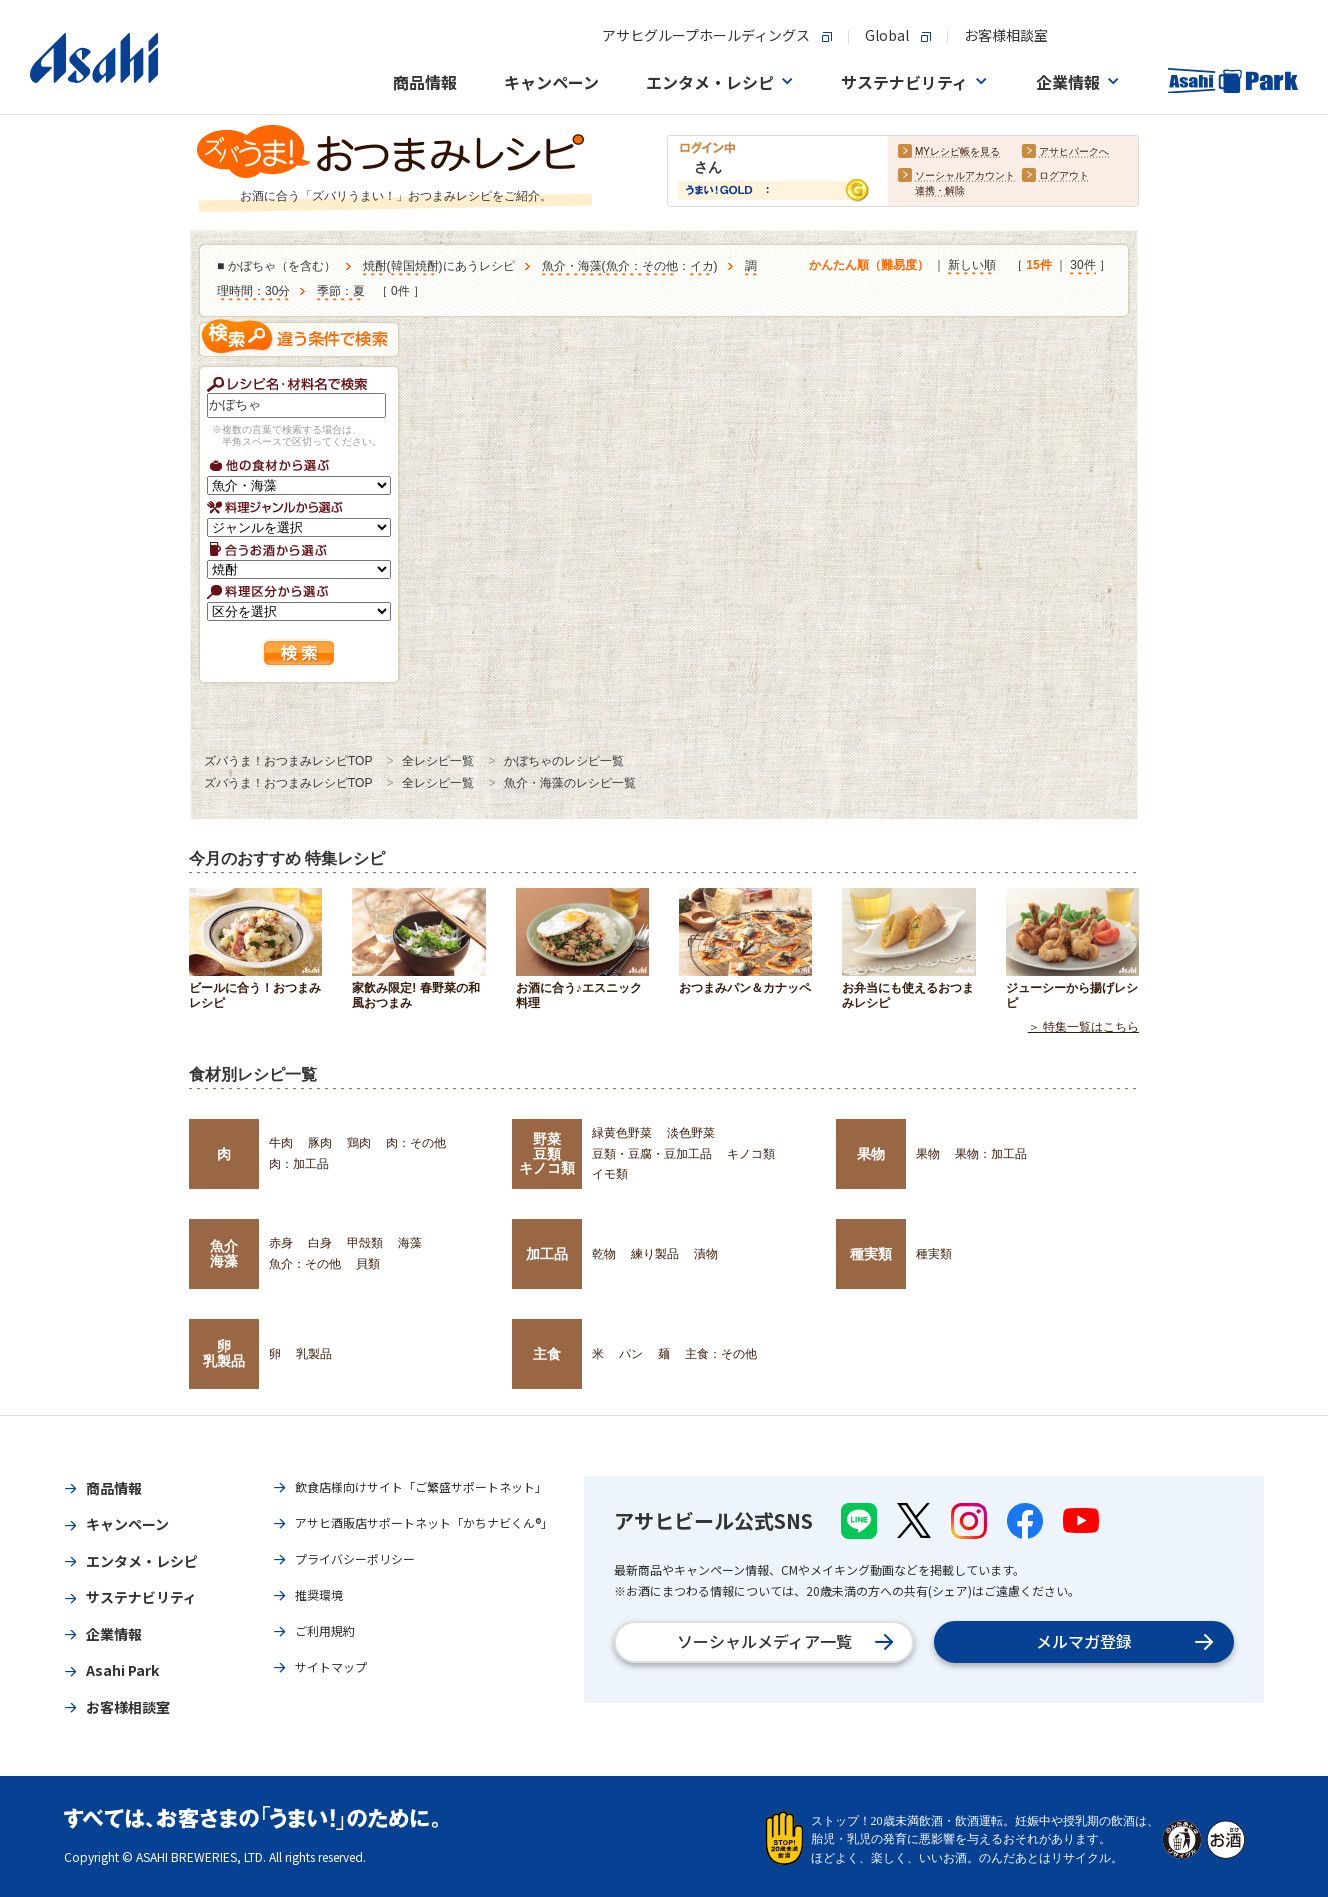 The height and width of the screenshot is (1897, 1328). I want to click on 季節：夏, so click(341, 291).